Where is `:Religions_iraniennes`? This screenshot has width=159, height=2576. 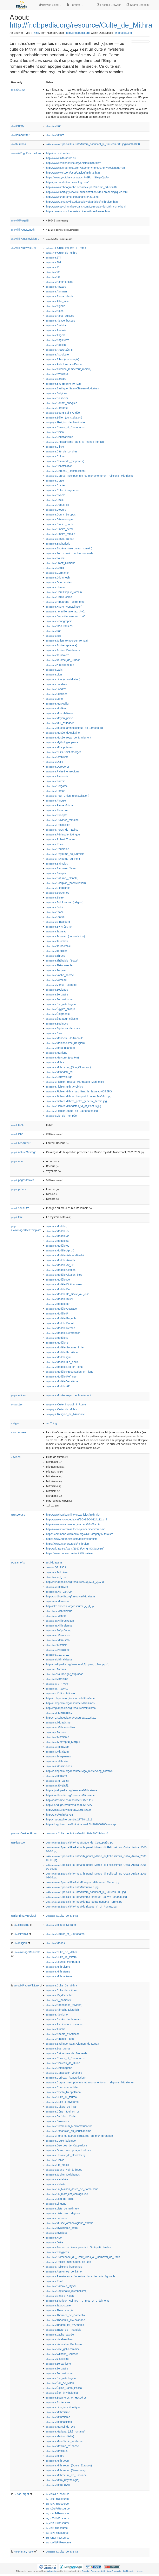 :Religions_iraniennes is located at coordinates (64, 2266).